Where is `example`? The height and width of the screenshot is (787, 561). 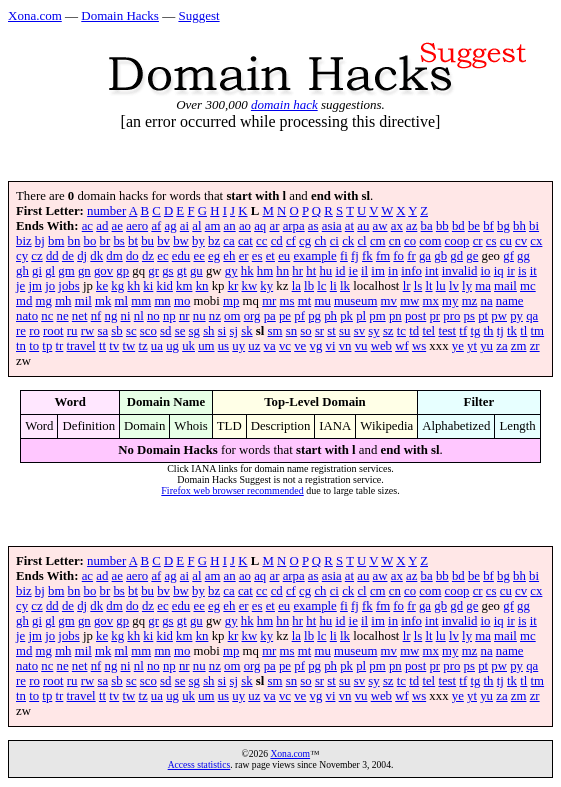
example is located at coordinates (314, 256).